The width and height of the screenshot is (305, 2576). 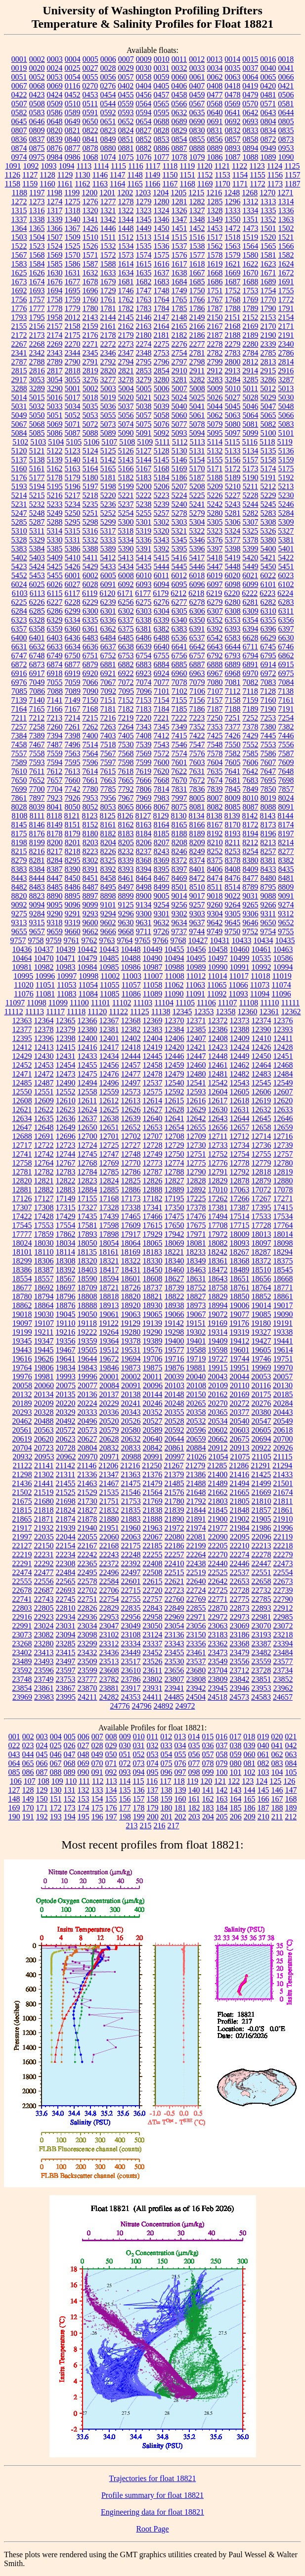 I want to click on 5071, so click(x=73, y=424).